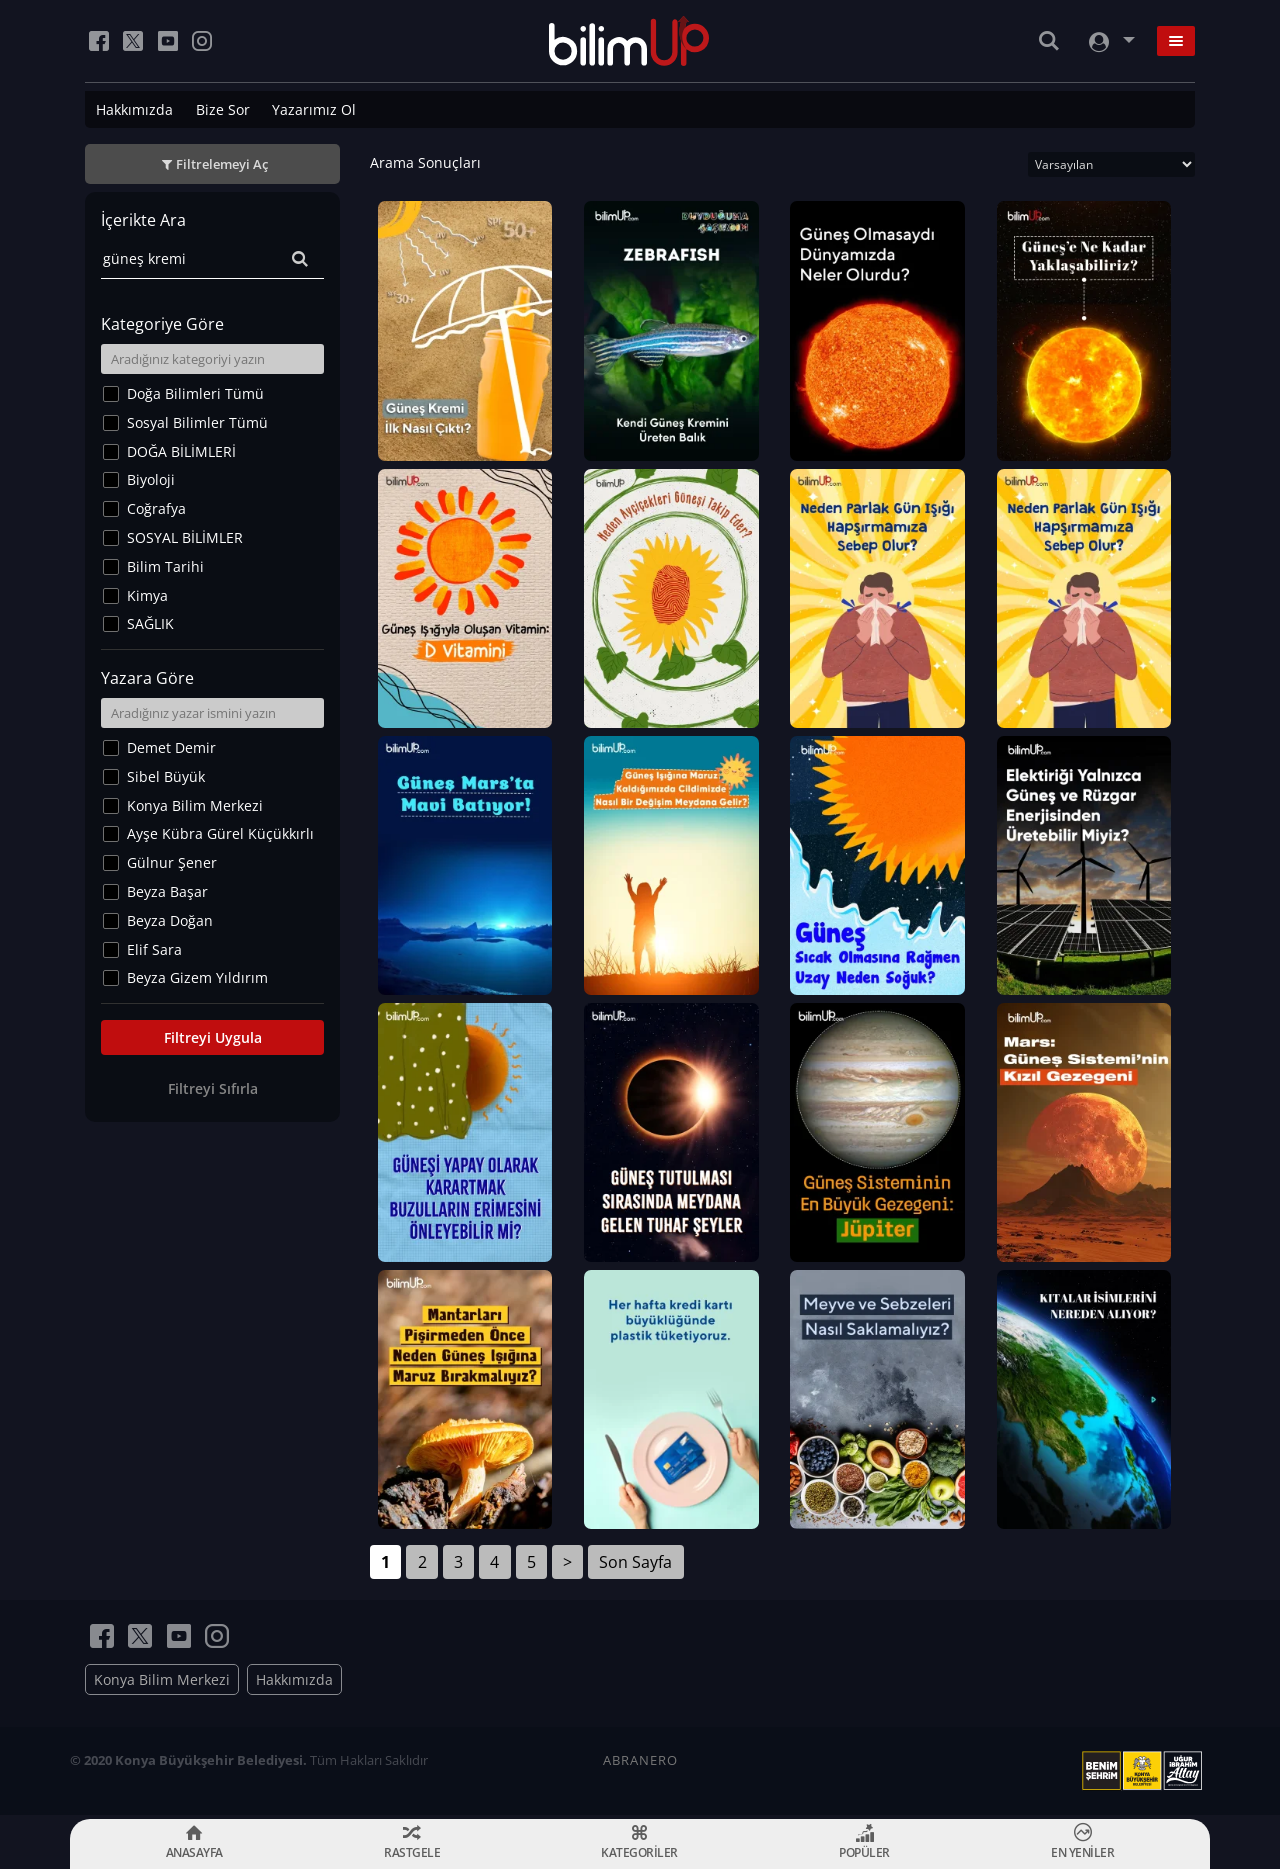  Describe the element at coordinates (223, 109) in the screenshot. I see `Bize Sor` at that location.